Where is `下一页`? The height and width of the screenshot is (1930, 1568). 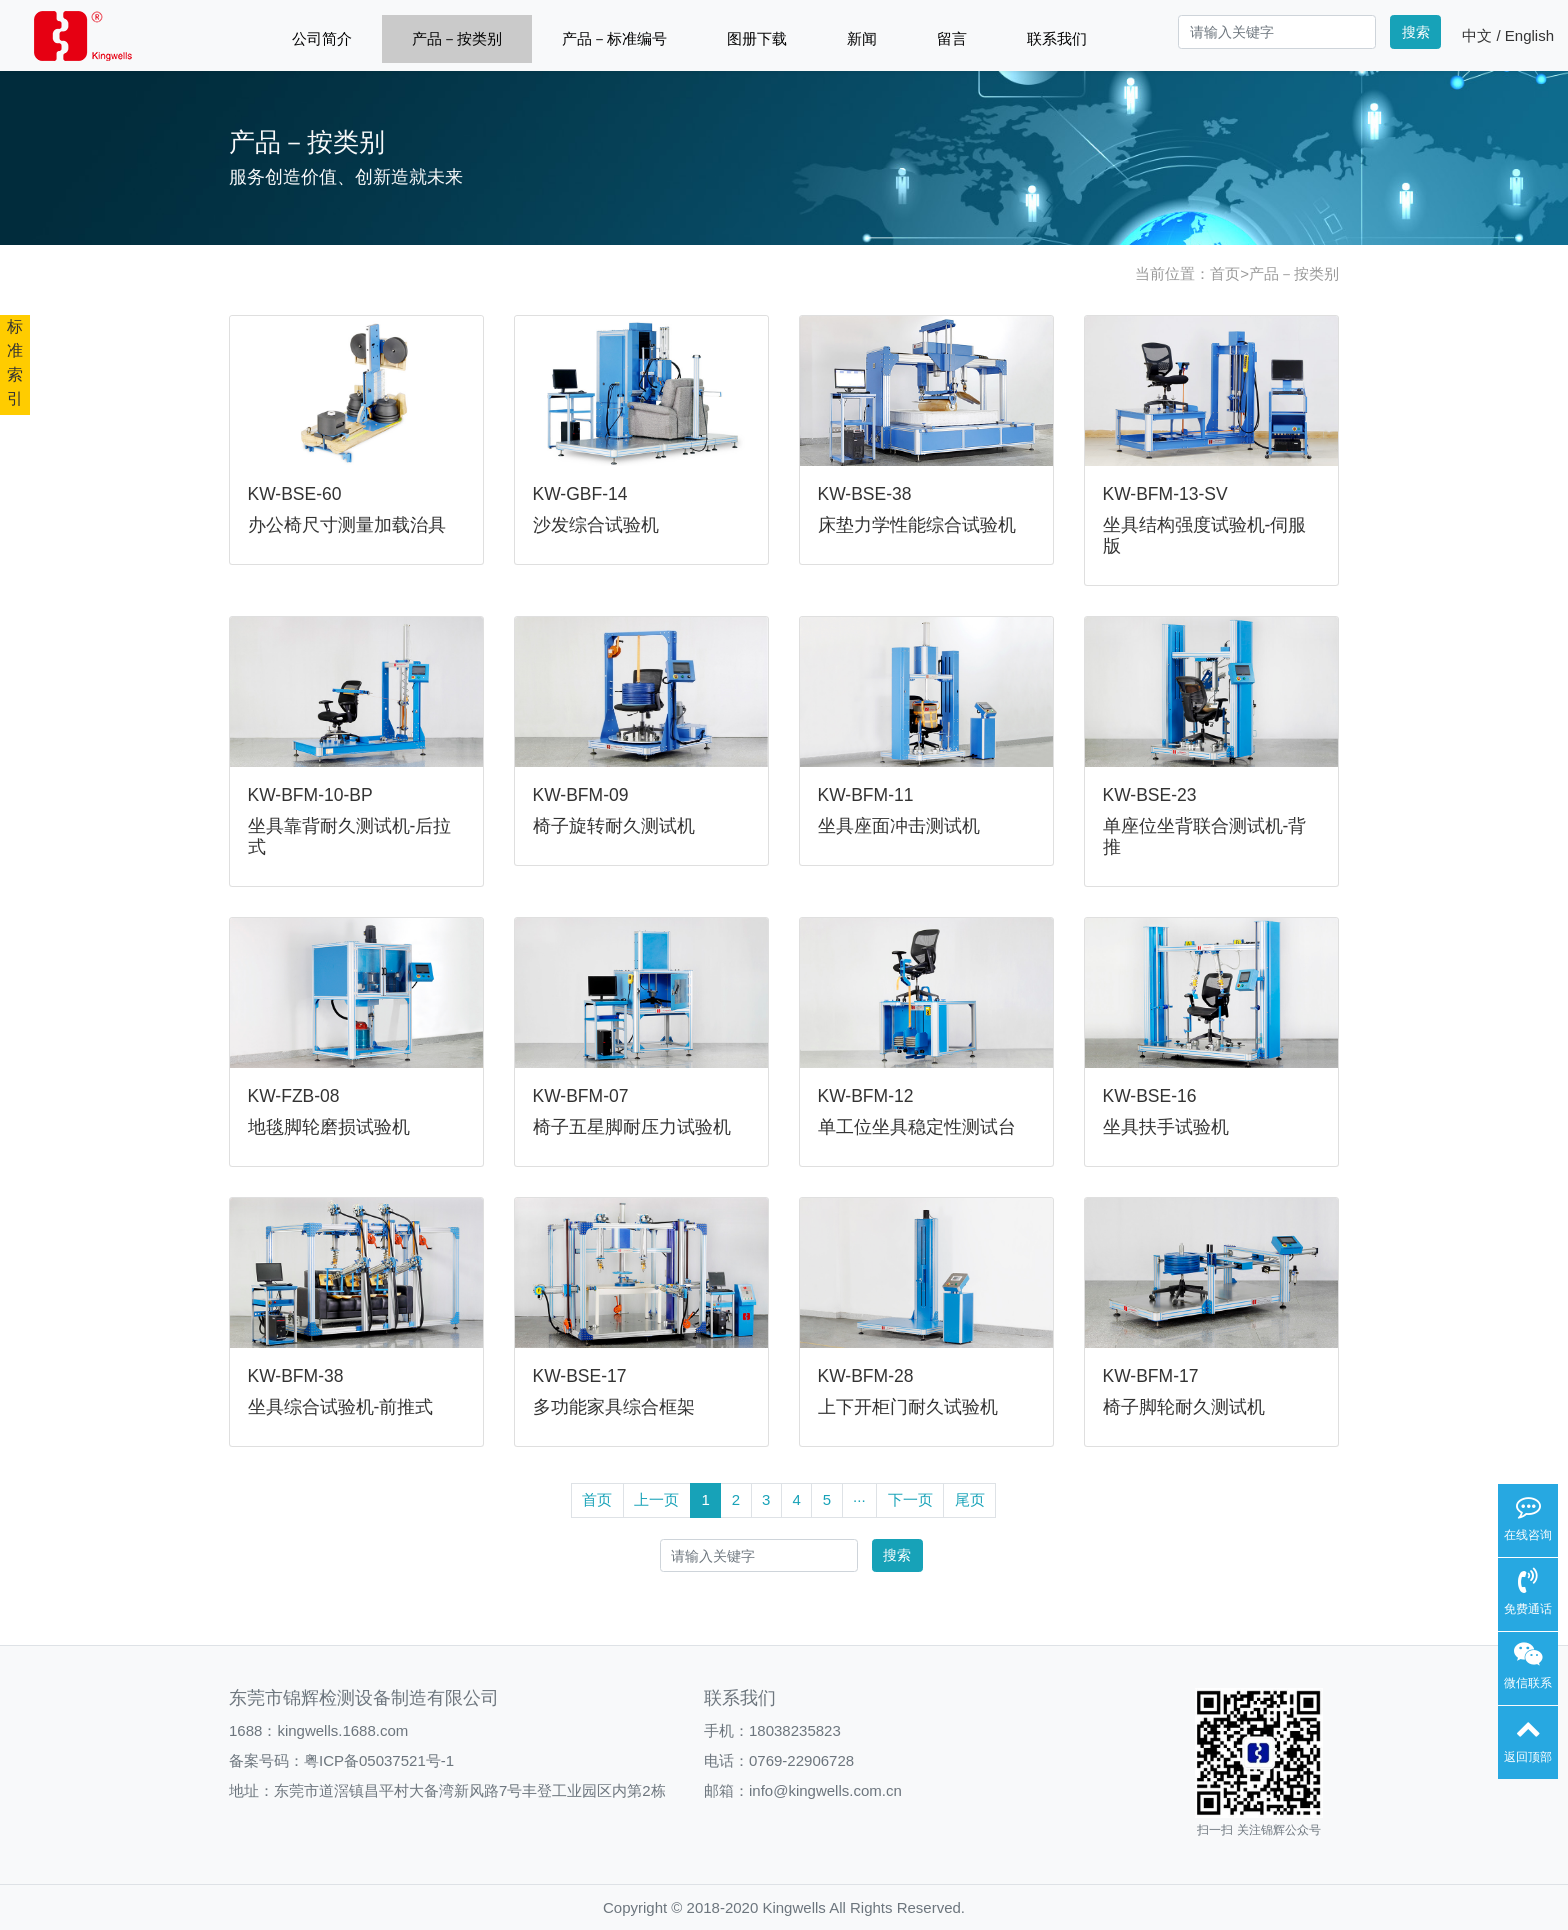 下一页 is located at coordinates (910, 1499).